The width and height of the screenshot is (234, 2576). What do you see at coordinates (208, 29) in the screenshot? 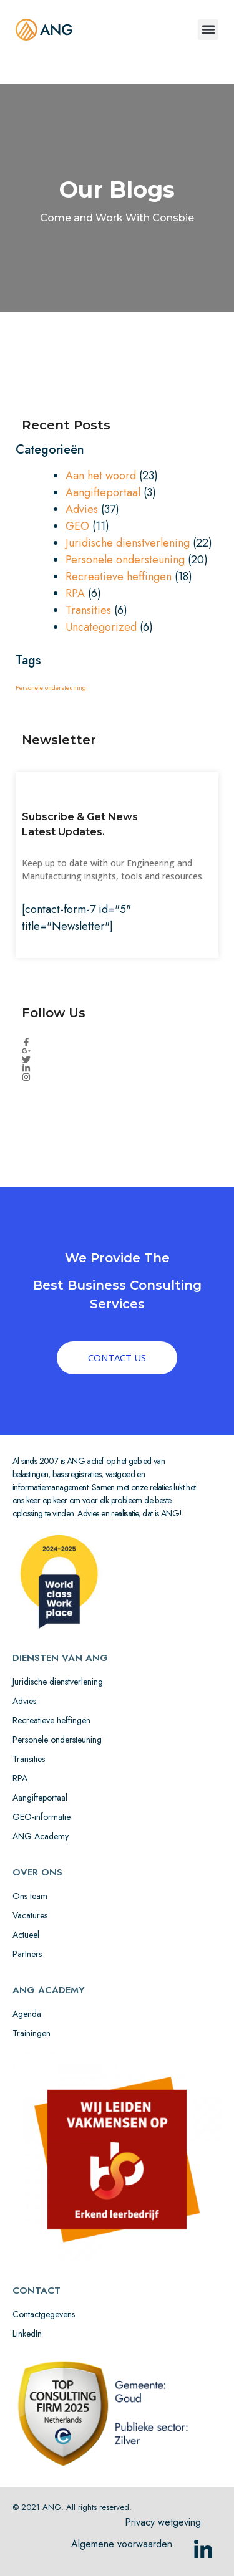
I see `[button]` at bounding box center [208, 29].